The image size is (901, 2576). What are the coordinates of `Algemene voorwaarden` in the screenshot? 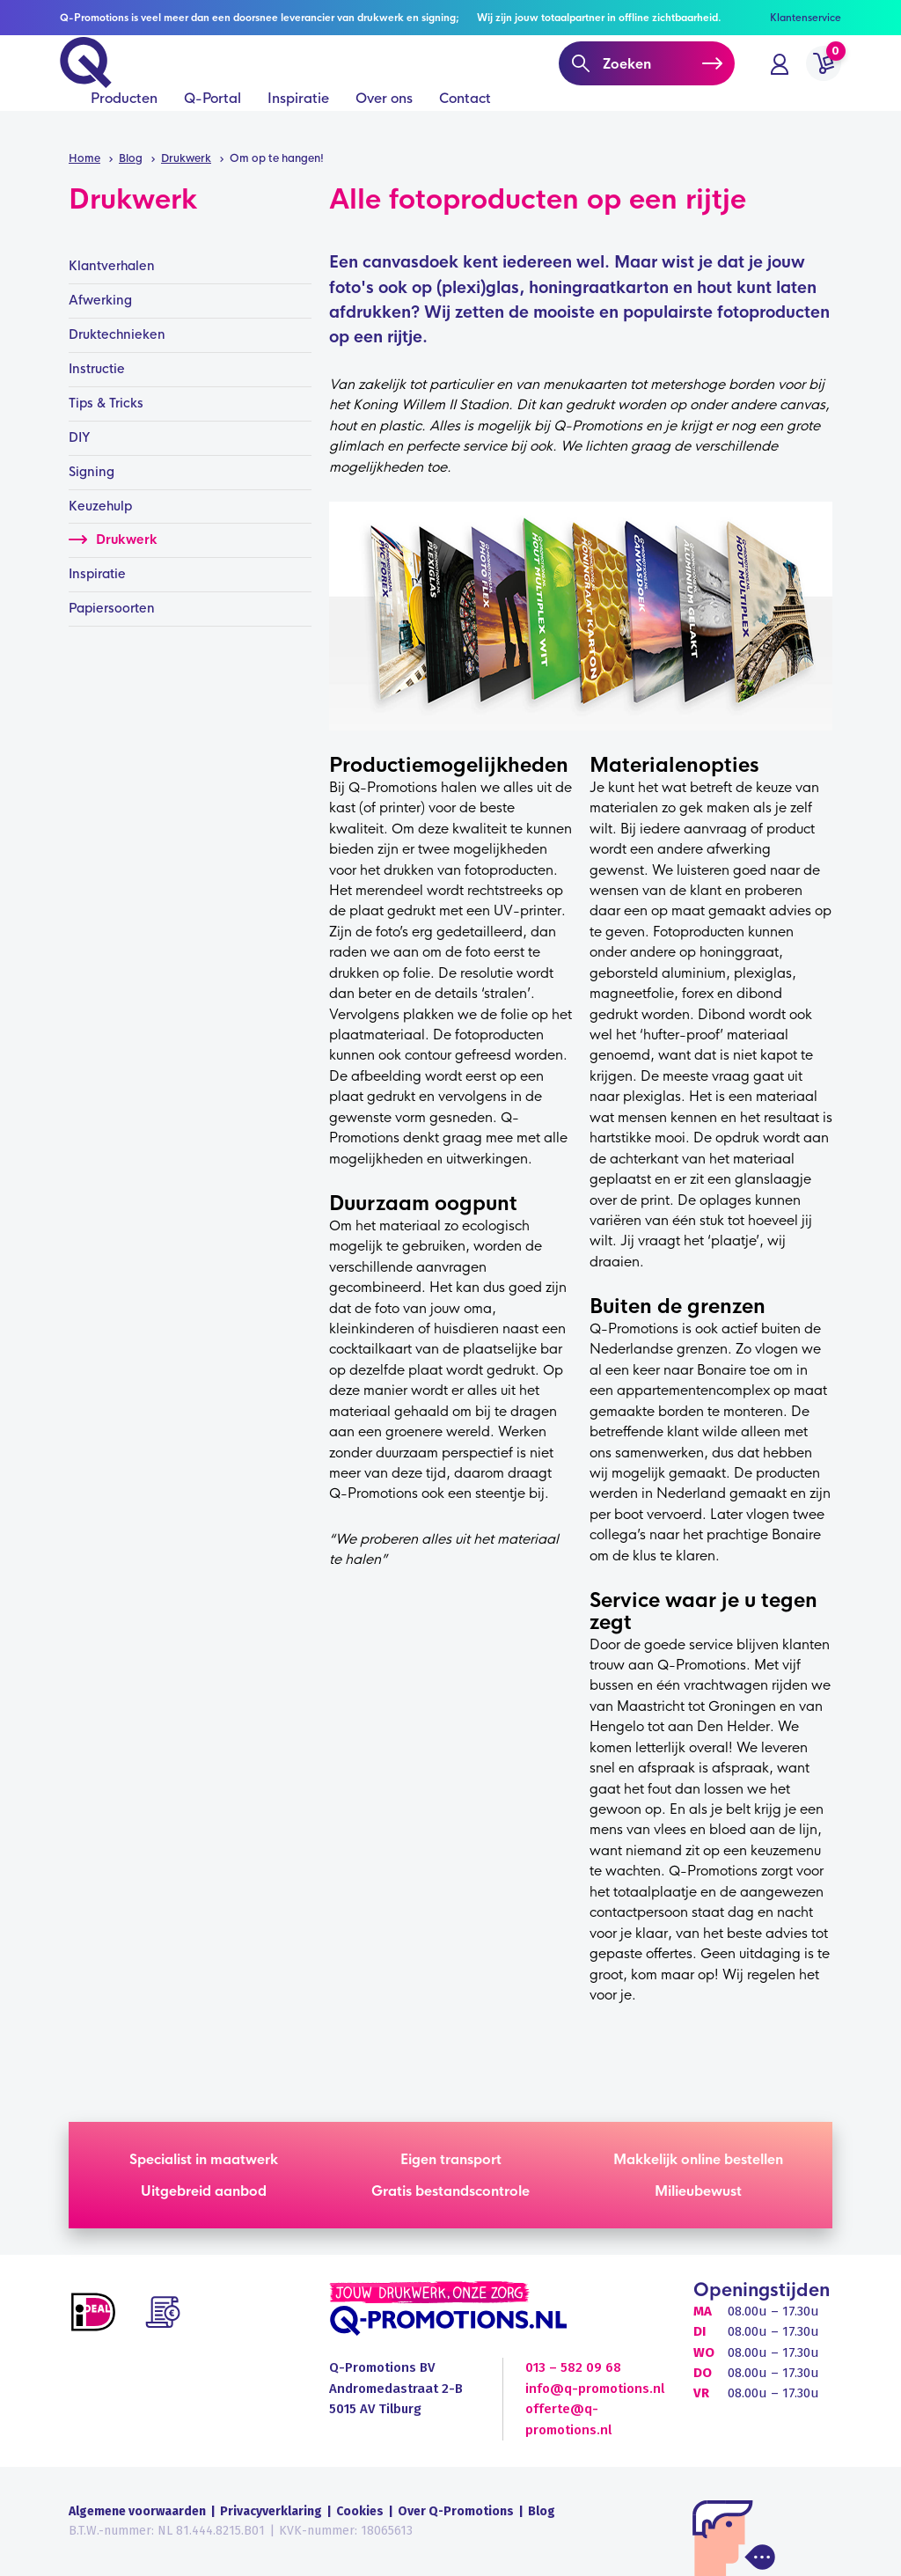 It's located at (137, 2511).